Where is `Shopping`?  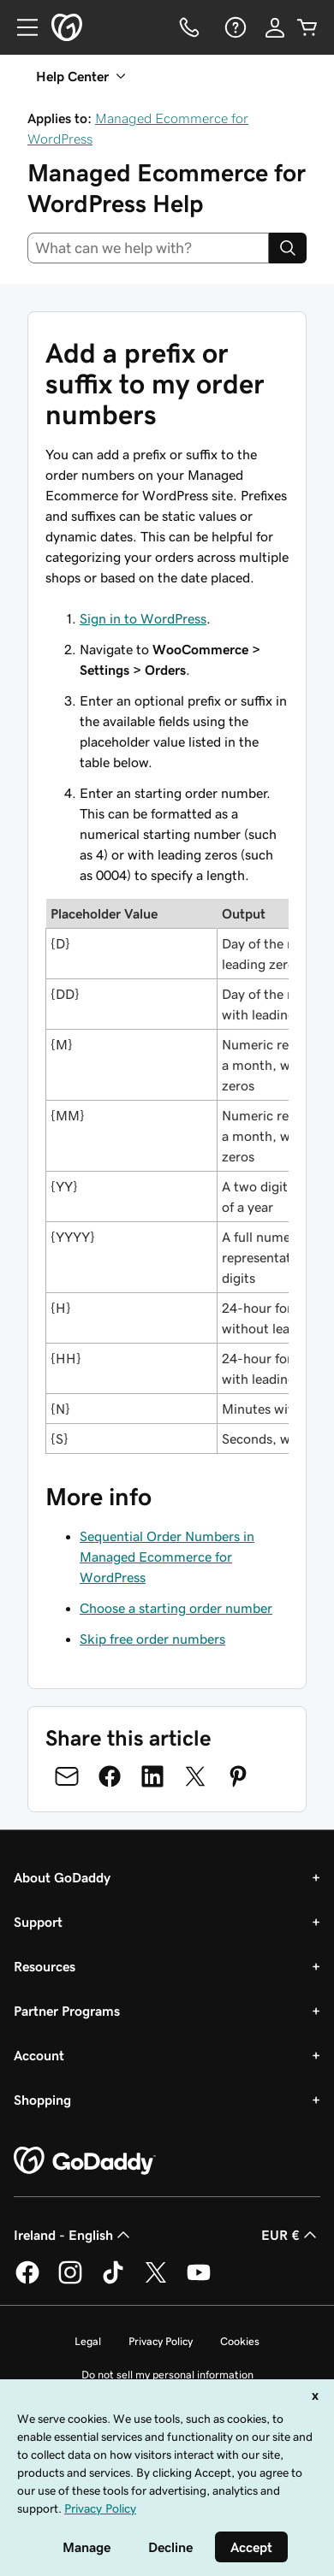
Shopping is located at coordinates (42, 2099).